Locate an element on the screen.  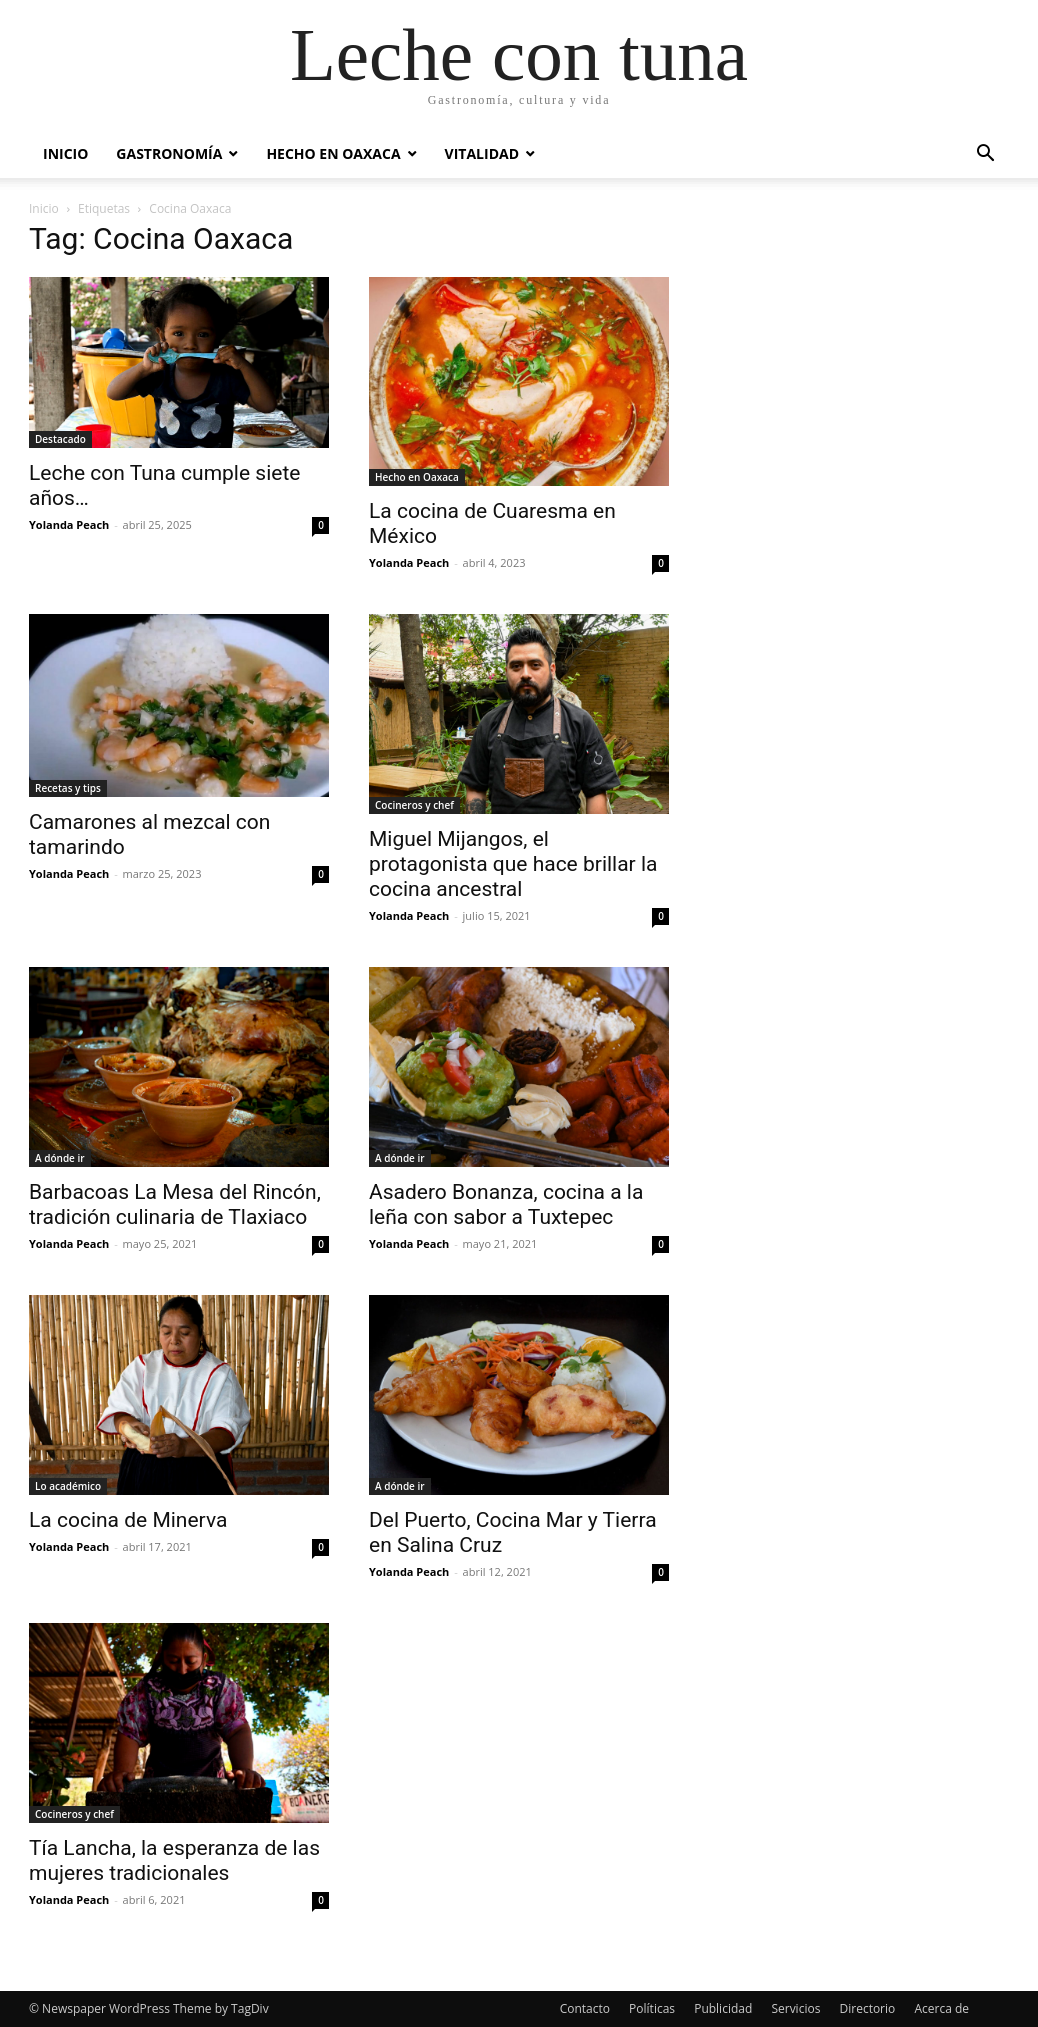
[button] is located at coordinates (985, 155).